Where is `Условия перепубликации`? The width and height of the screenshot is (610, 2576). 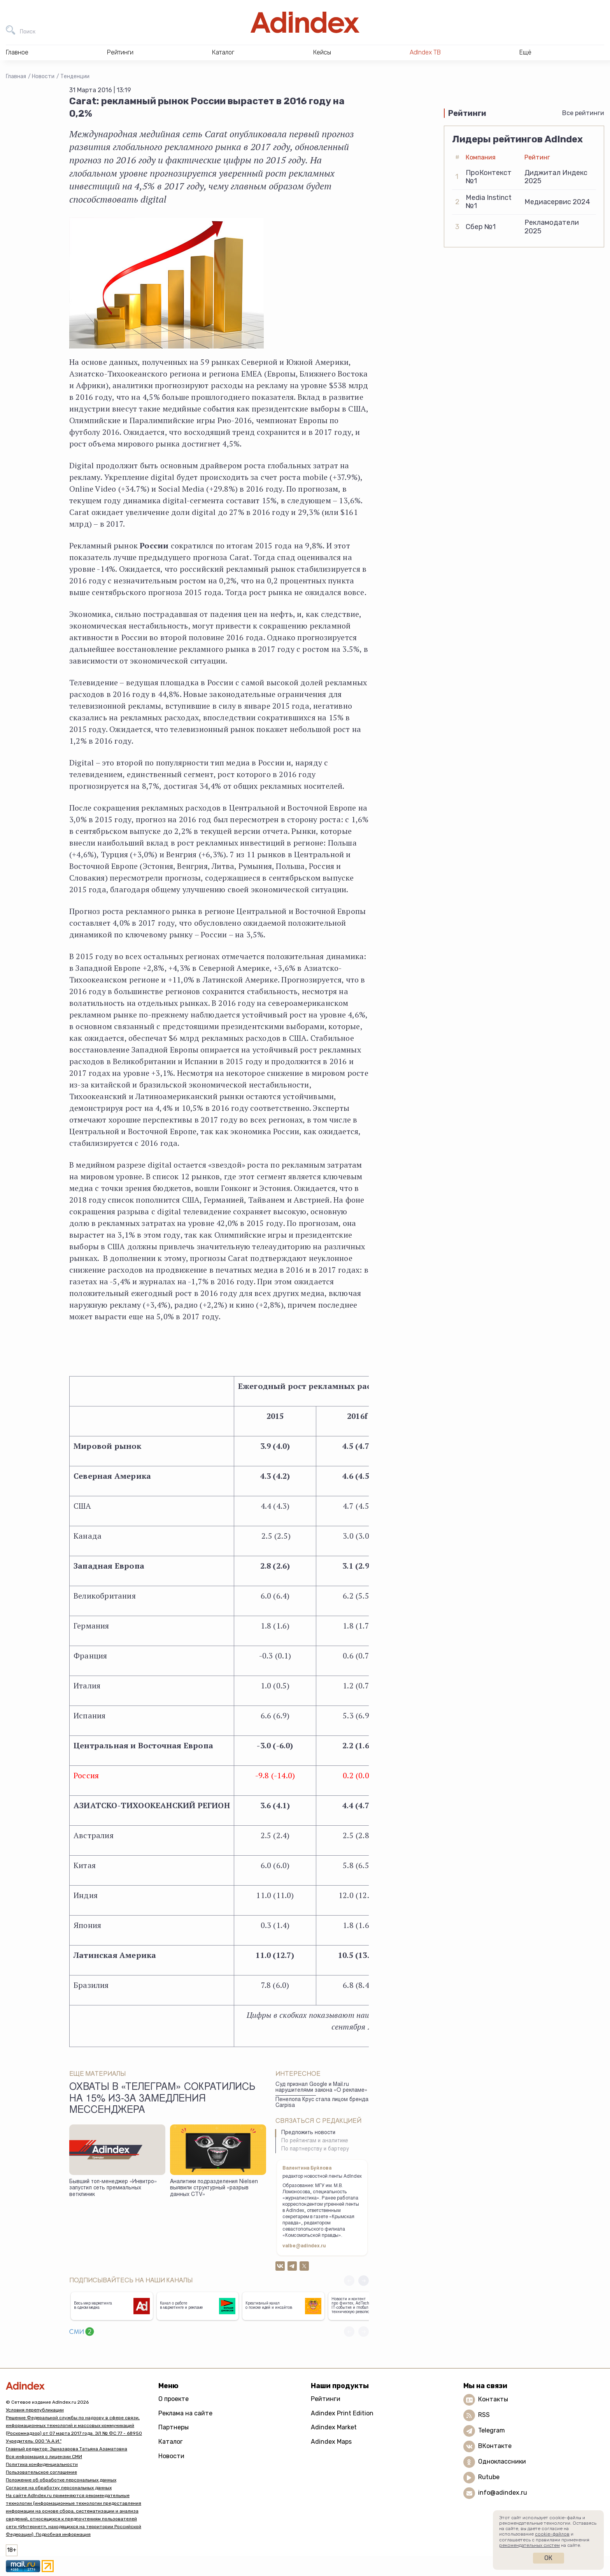
Условия перепубликации is located at coordinates (35, 2410).